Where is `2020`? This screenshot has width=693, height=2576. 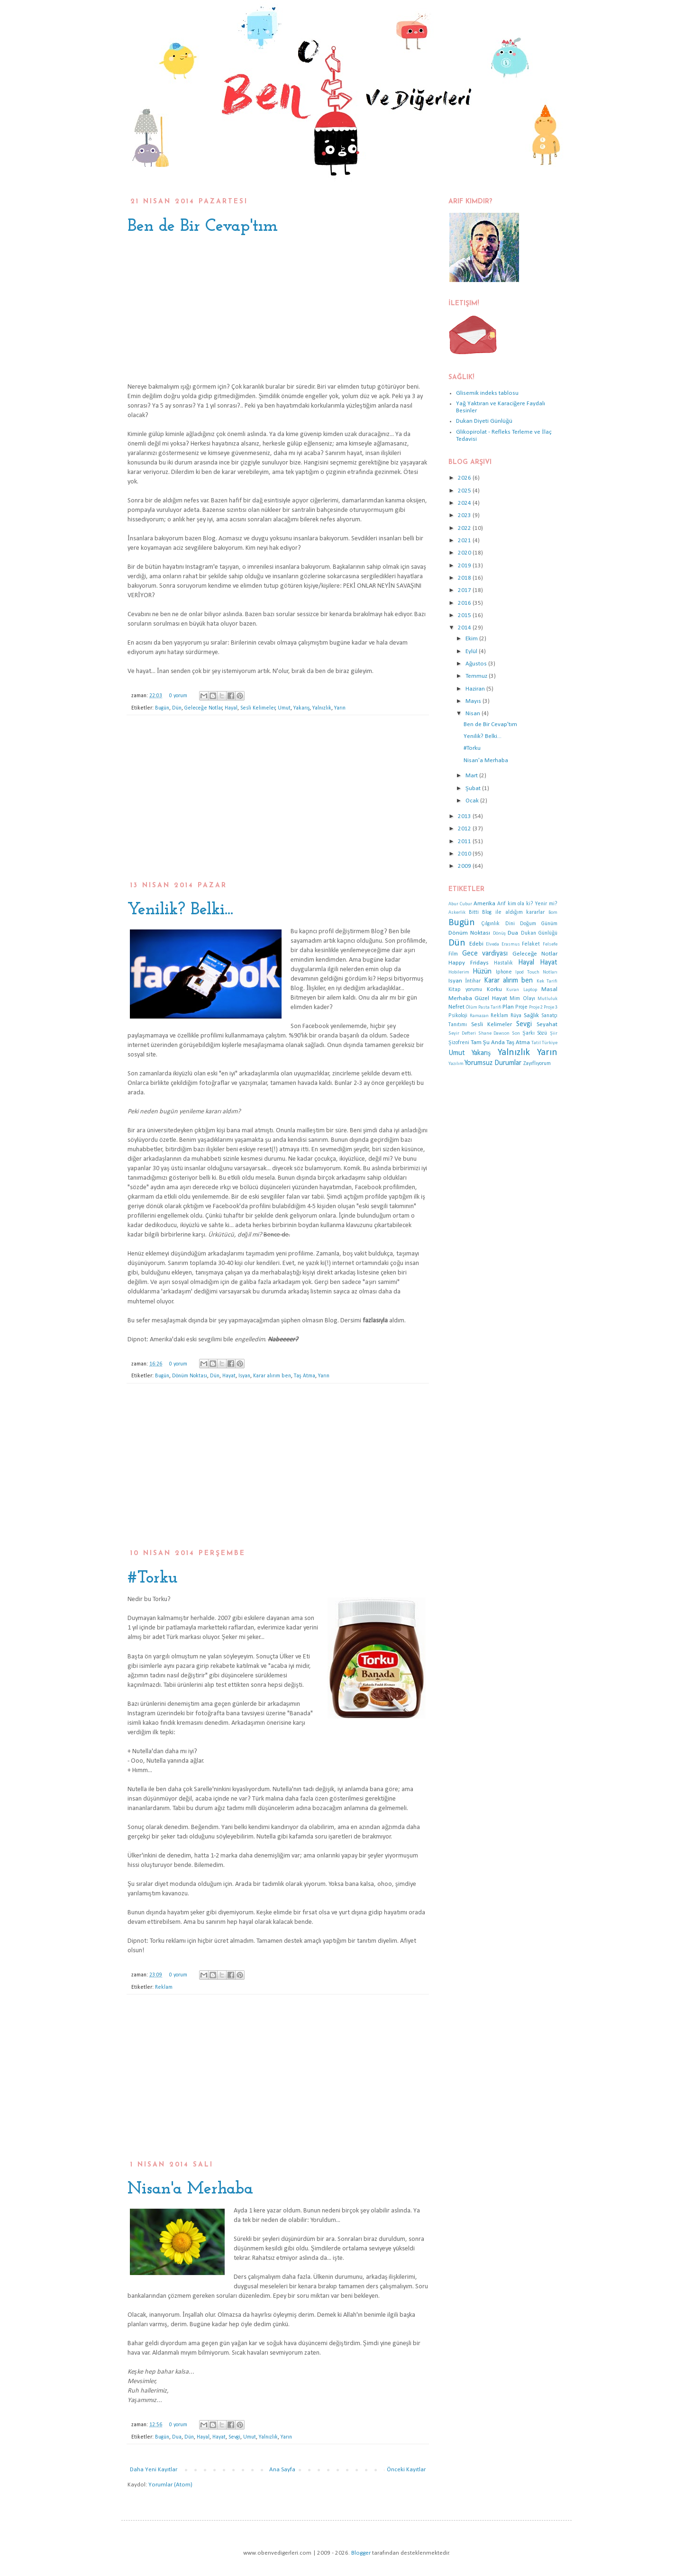
2020 is located at coordinates (465, 553).